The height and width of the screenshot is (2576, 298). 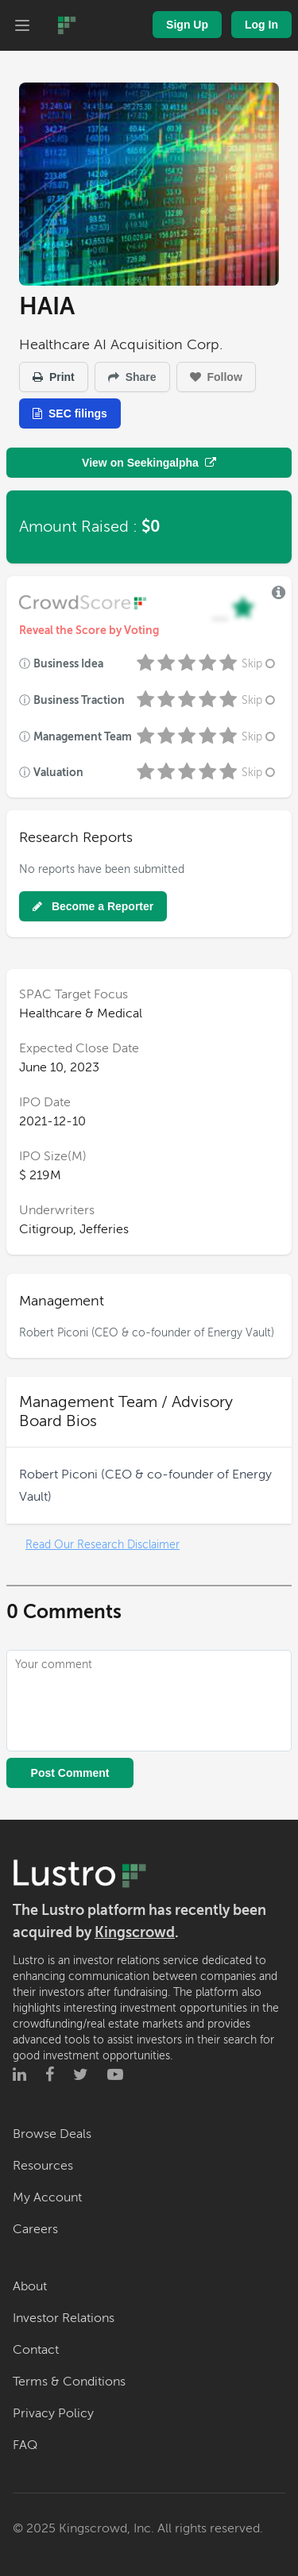 I want to click on Contact, so click(x=36, y=2350).